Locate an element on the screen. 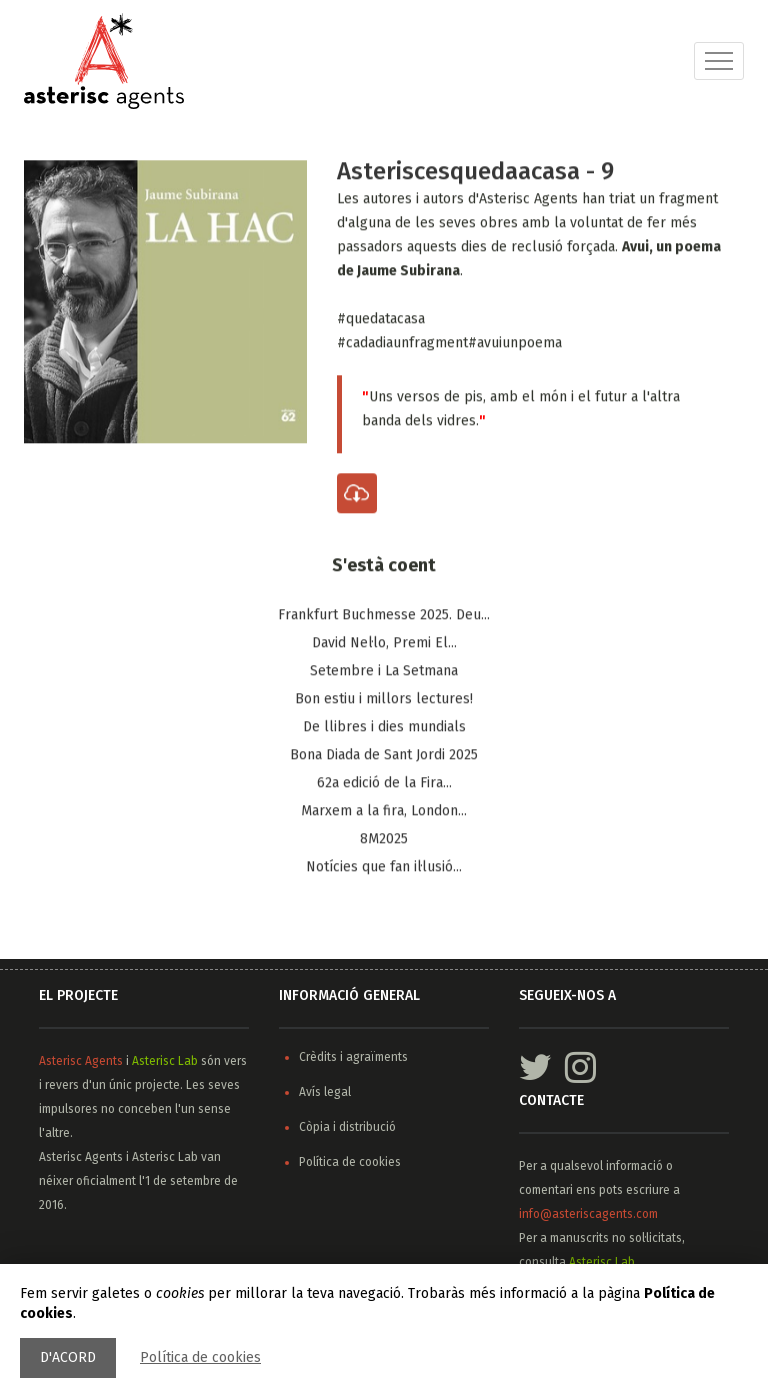 The width and height of the screenshot is (768, 1398). 8M2025 is located at coordinates (384, 839).